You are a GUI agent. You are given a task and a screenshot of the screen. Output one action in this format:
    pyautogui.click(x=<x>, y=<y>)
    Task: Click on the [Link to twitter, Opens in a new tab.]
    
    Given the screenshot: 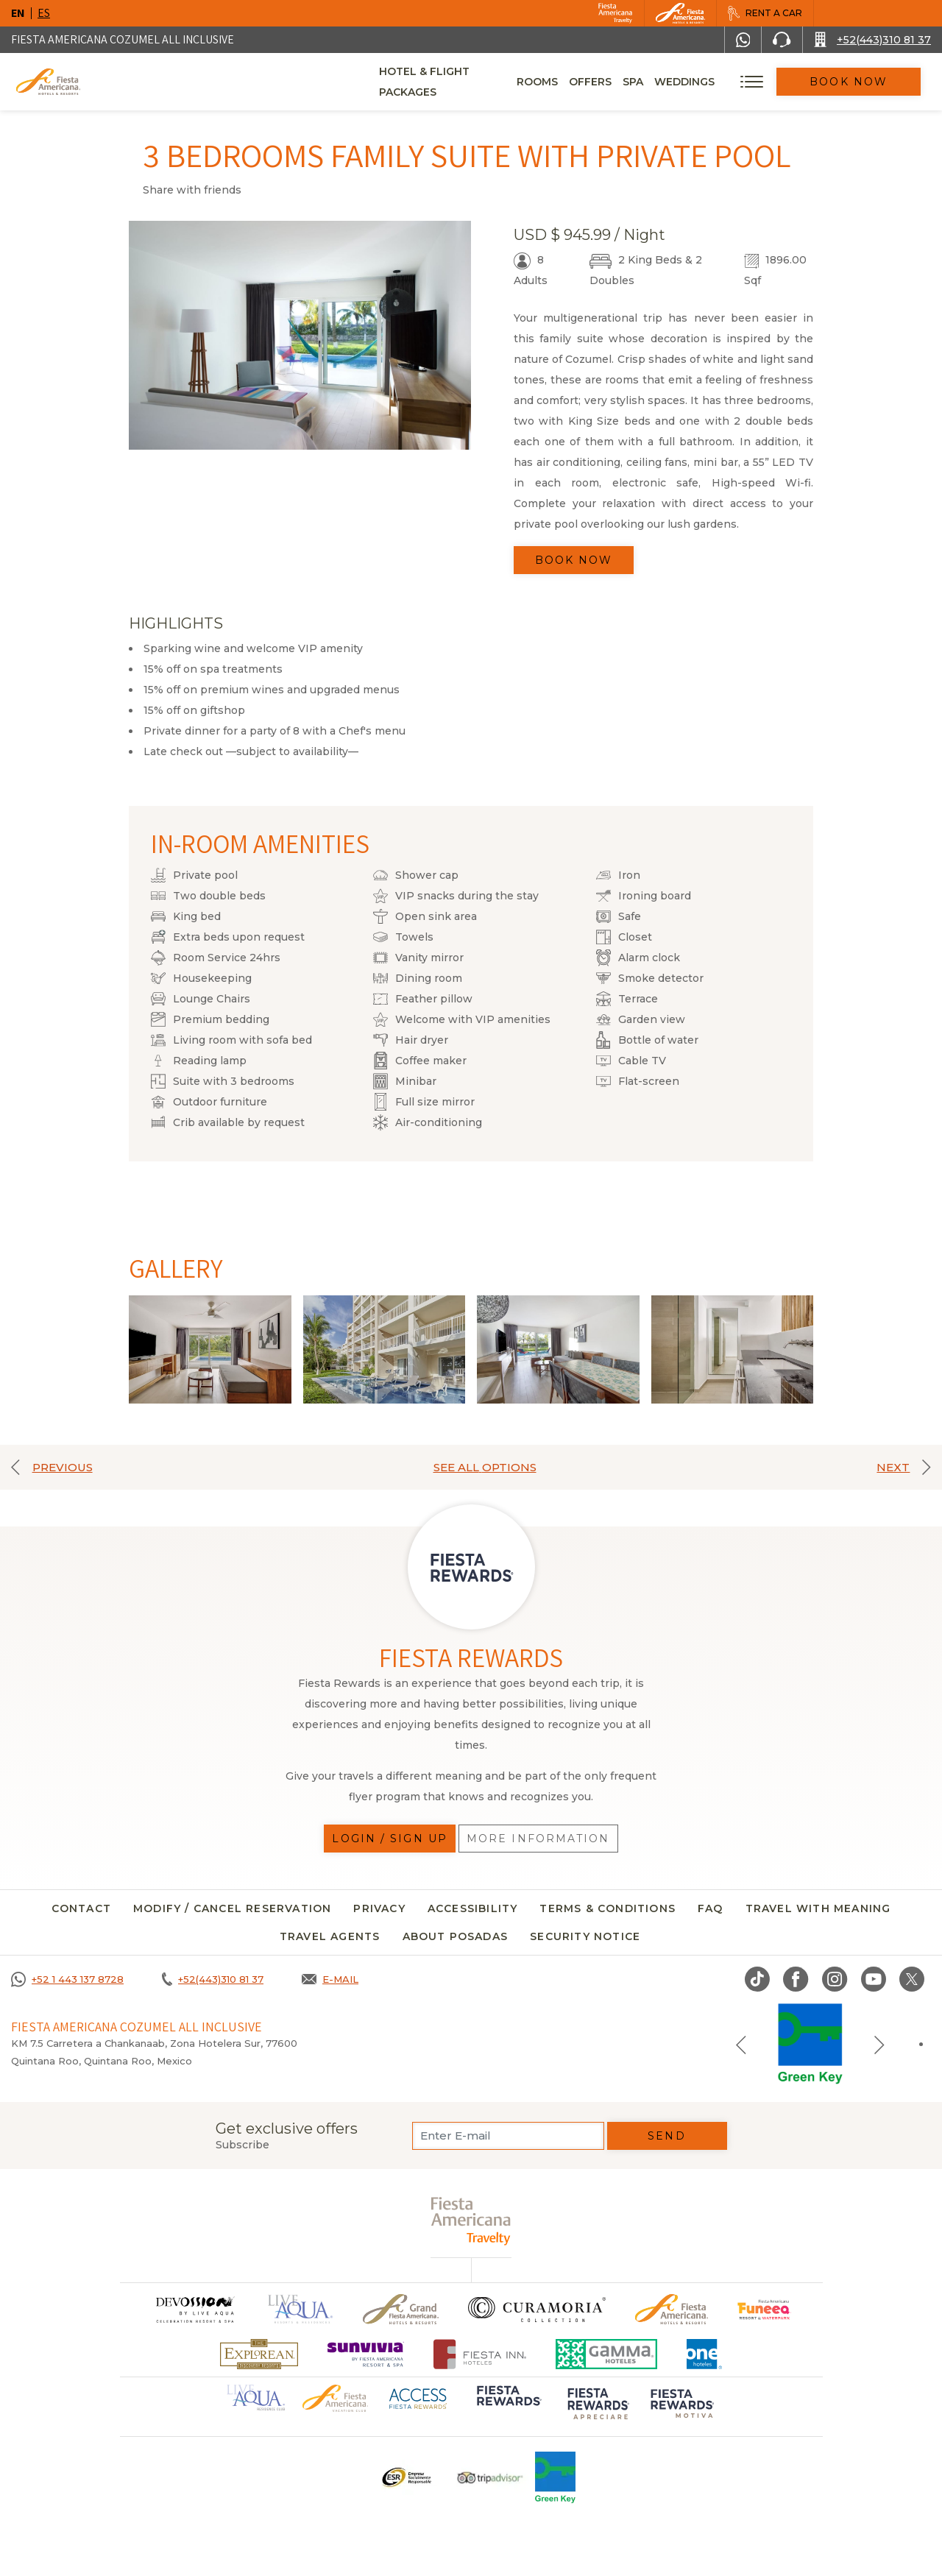 What is the action you would take?
    pyautogui.click(x=911, y=1979)
    